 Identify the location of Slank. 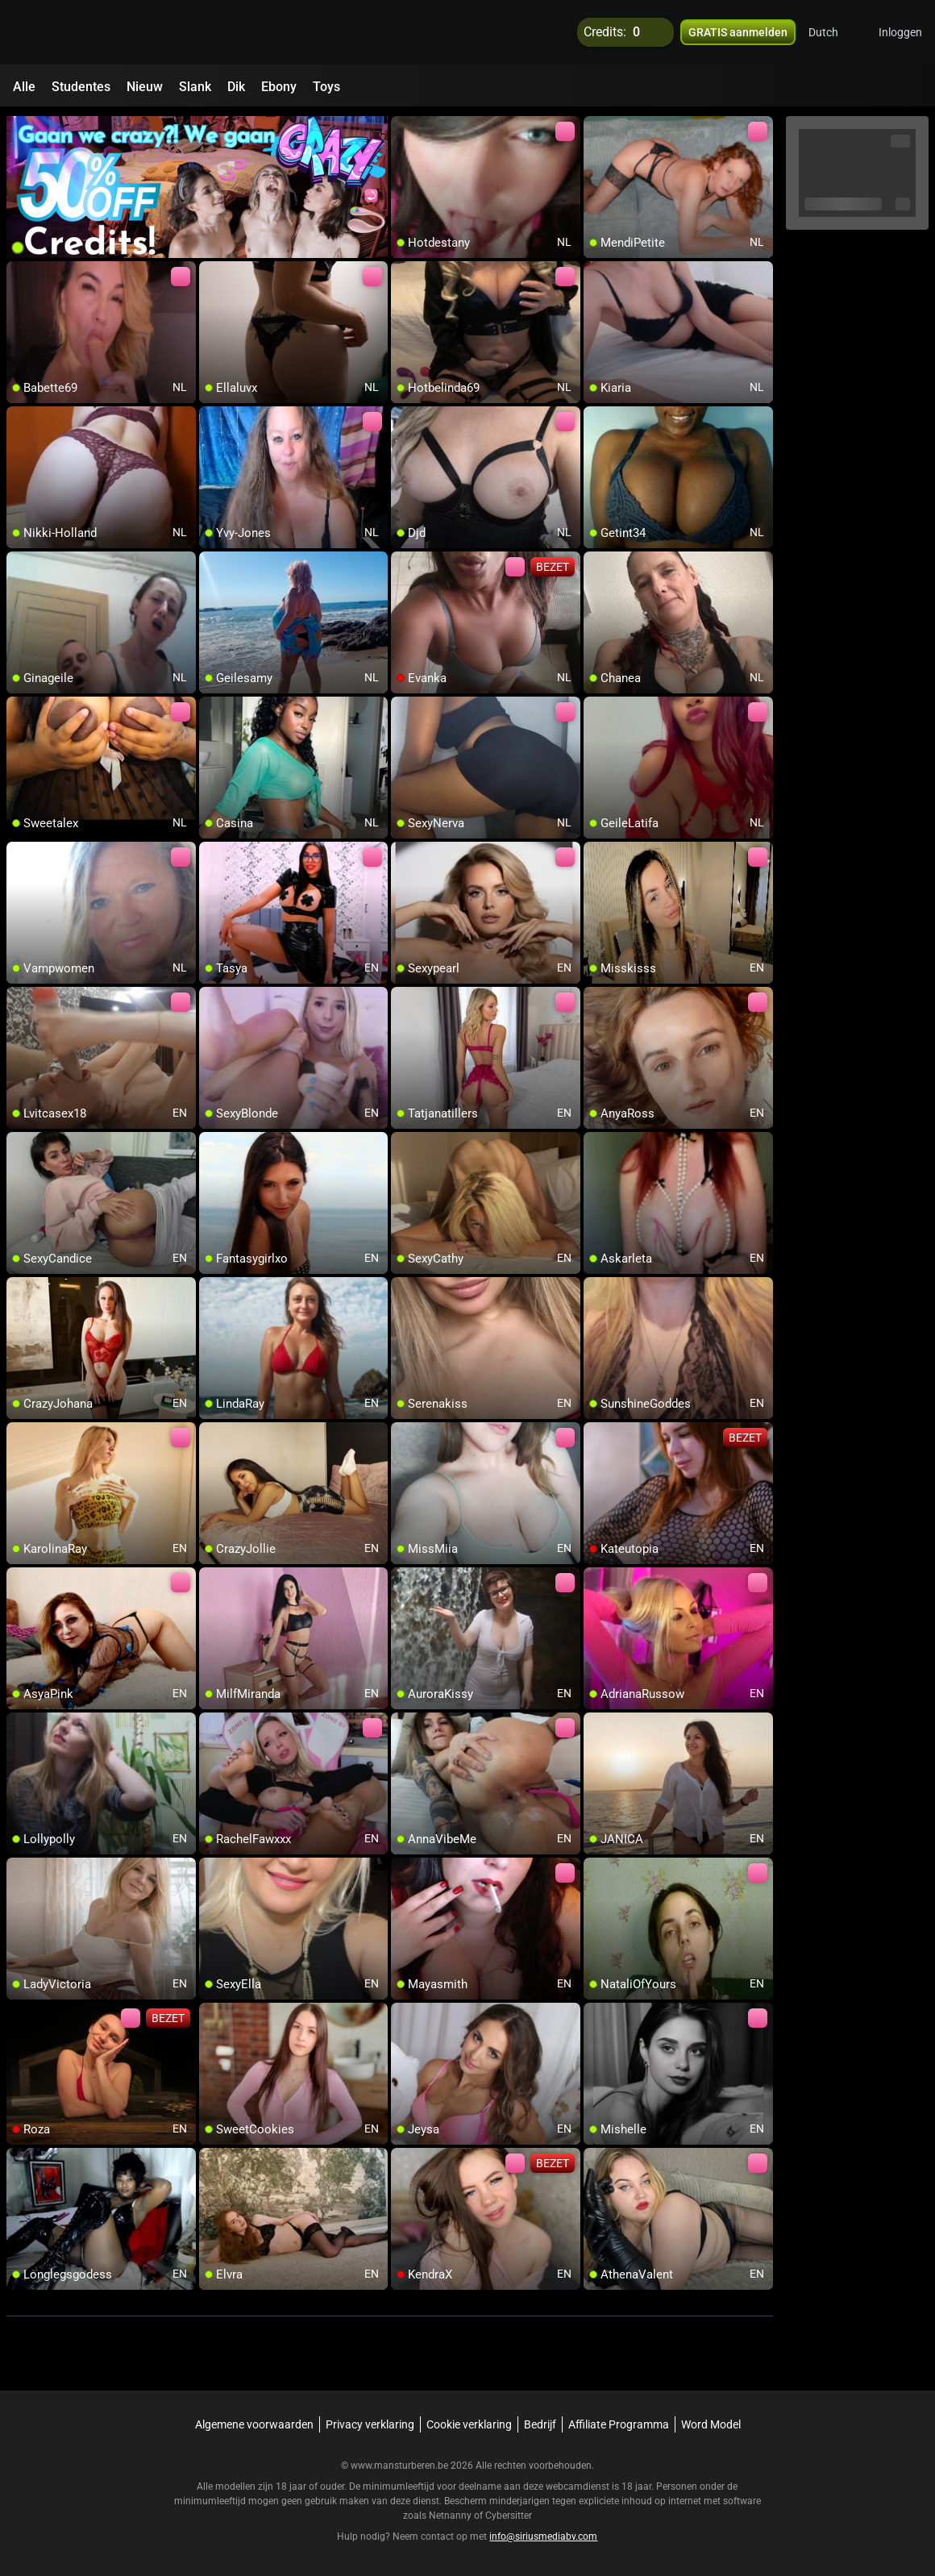
(195, 86).